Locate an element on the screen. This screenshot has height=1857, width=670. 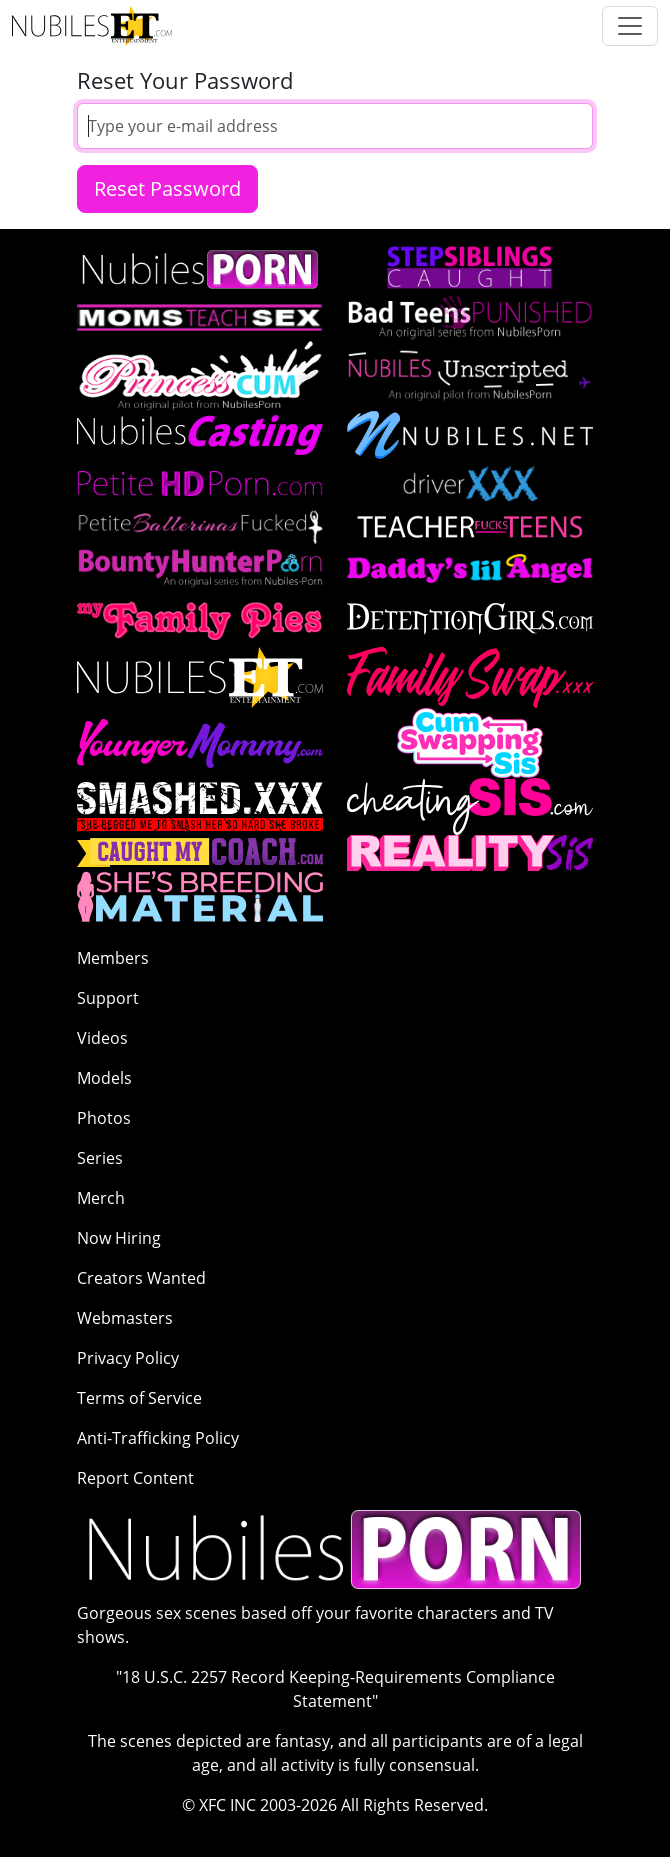
Series is located at coordinates (100, 1158).